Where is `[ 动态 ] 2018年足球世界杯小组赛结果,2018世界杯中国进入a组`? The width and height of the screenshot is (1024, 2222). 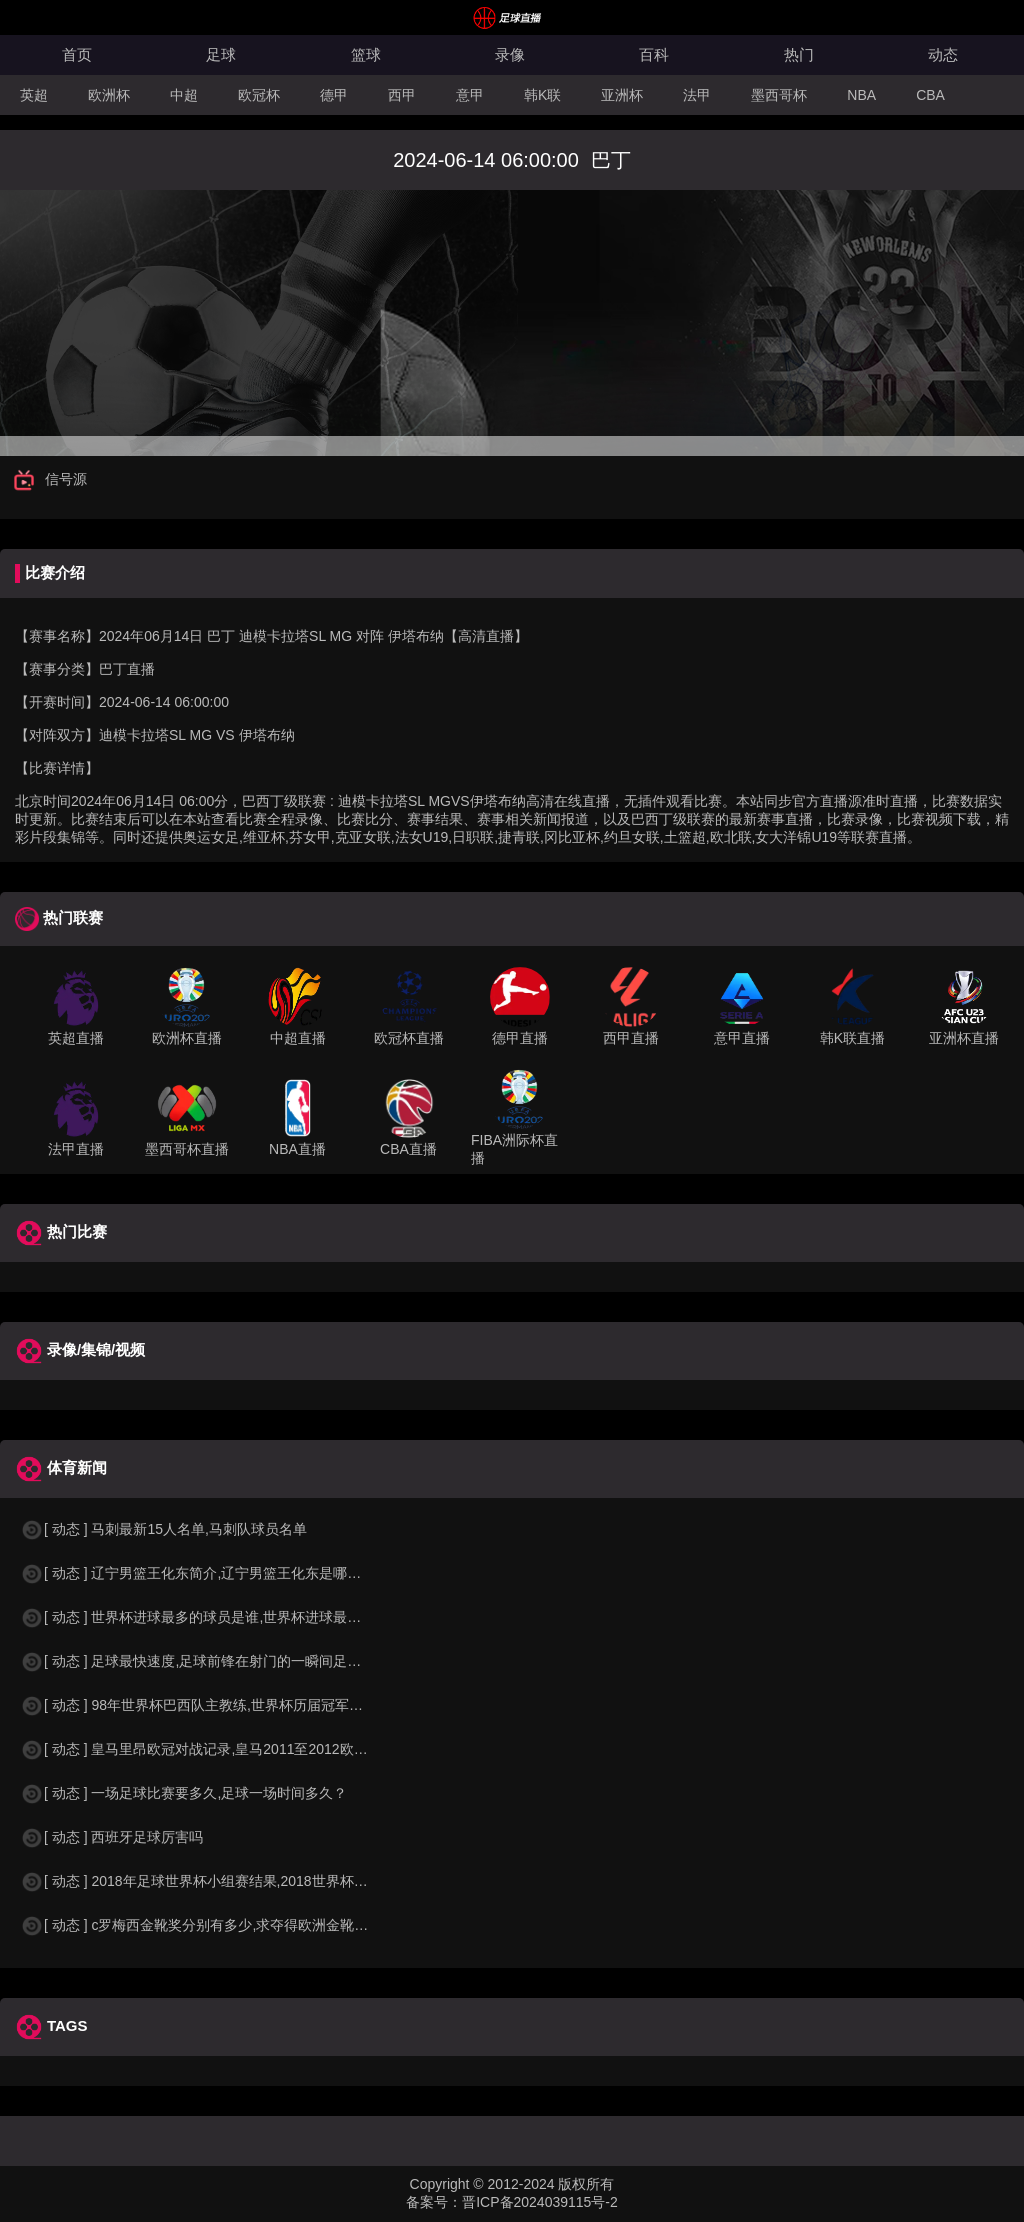 [ 动态 ] 2018年足球世界杯小组赛结果,2018世界杯中国进入a组 is located at coordinates (225, 1881).